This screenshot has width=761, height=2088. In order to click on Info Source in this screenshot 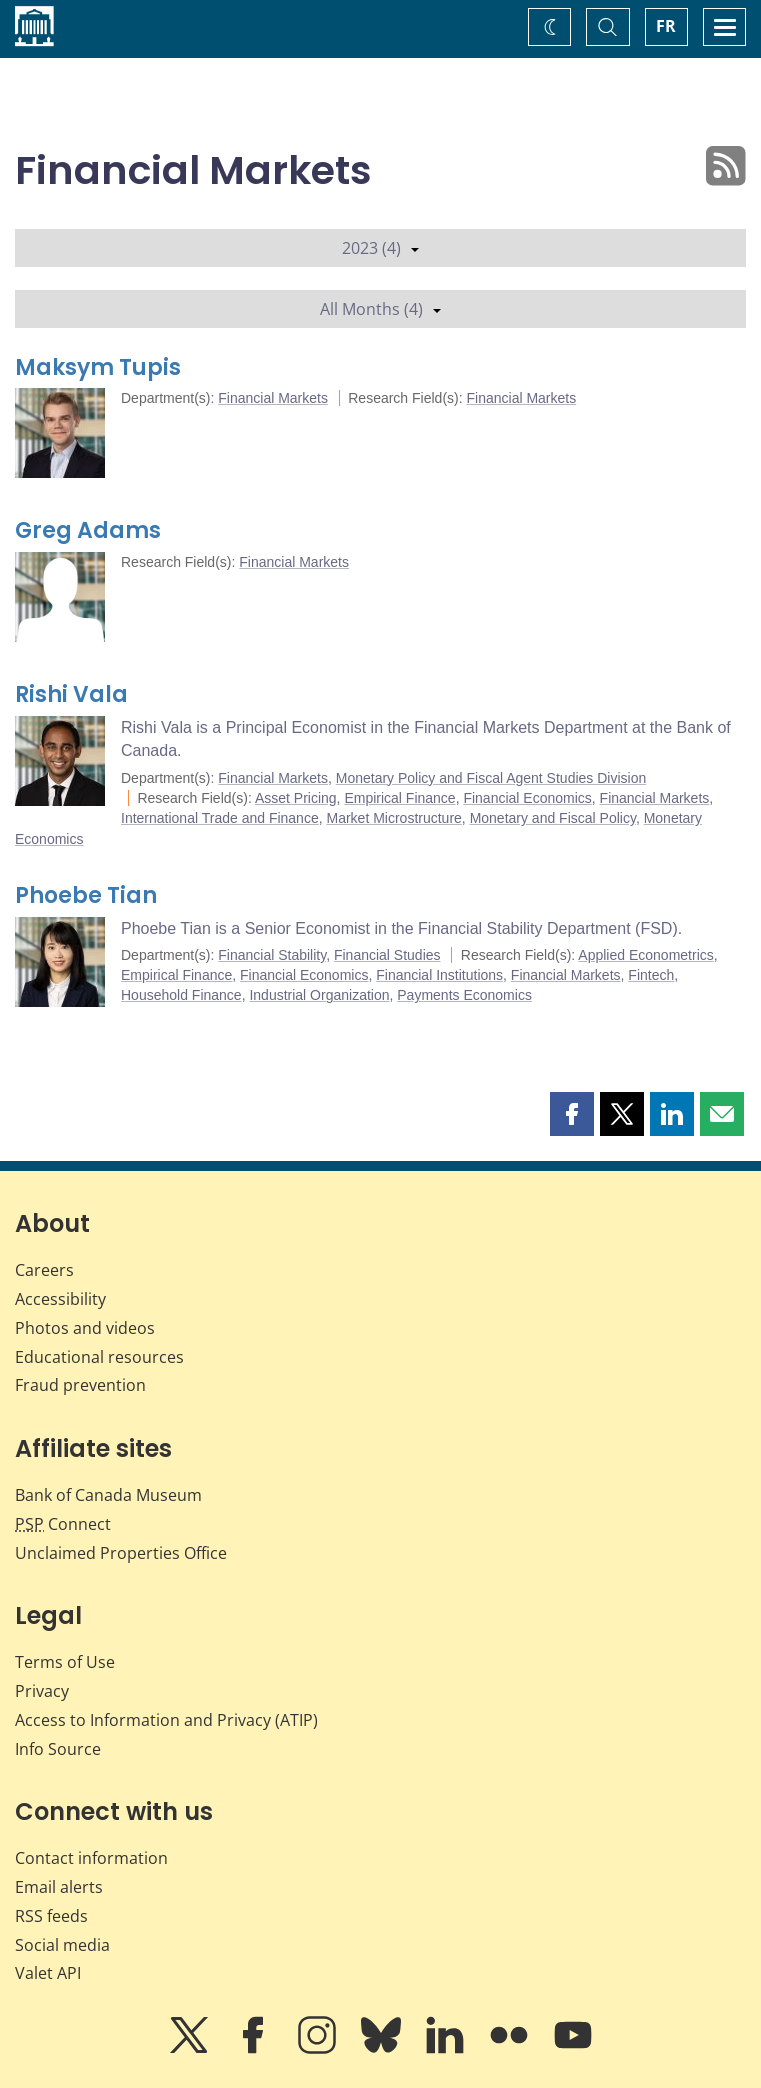, I will do `click(58, 1749)`.